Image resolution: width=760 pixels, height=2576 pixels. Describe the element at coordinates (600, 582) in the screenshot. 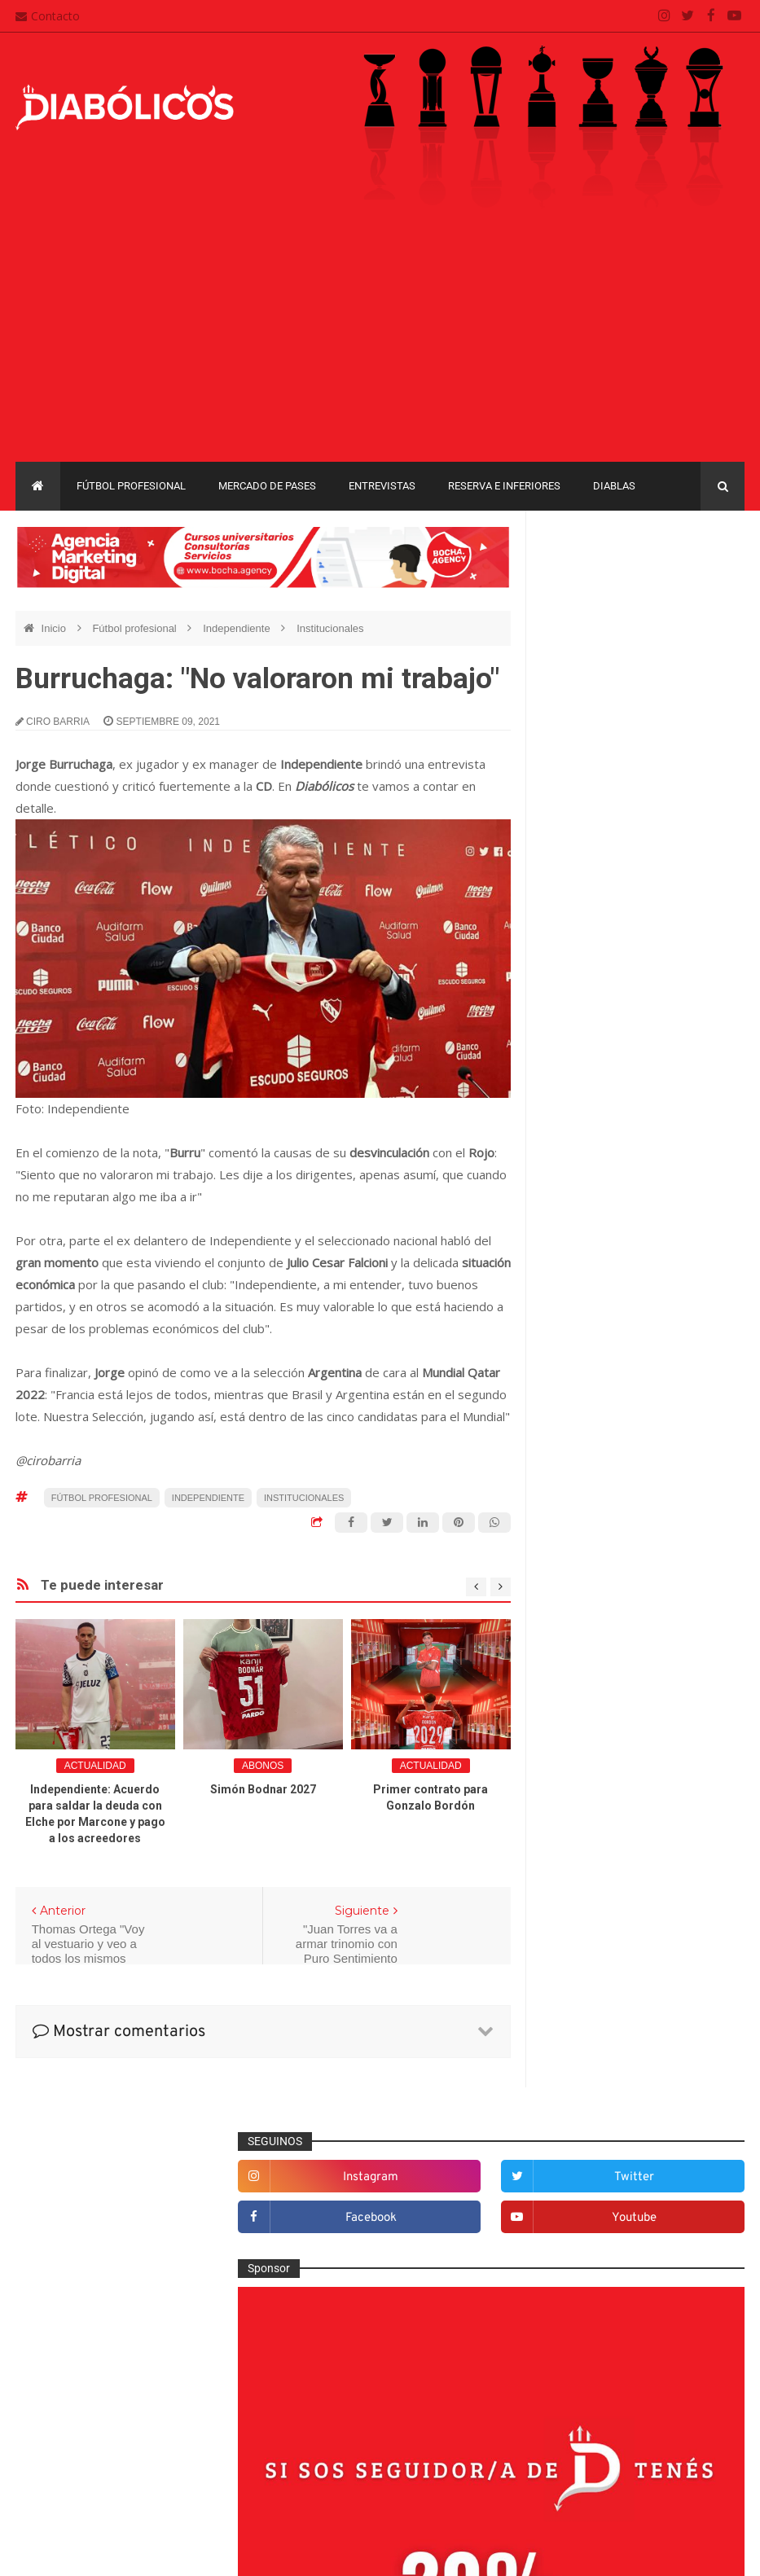

I see `instagram` at that location.